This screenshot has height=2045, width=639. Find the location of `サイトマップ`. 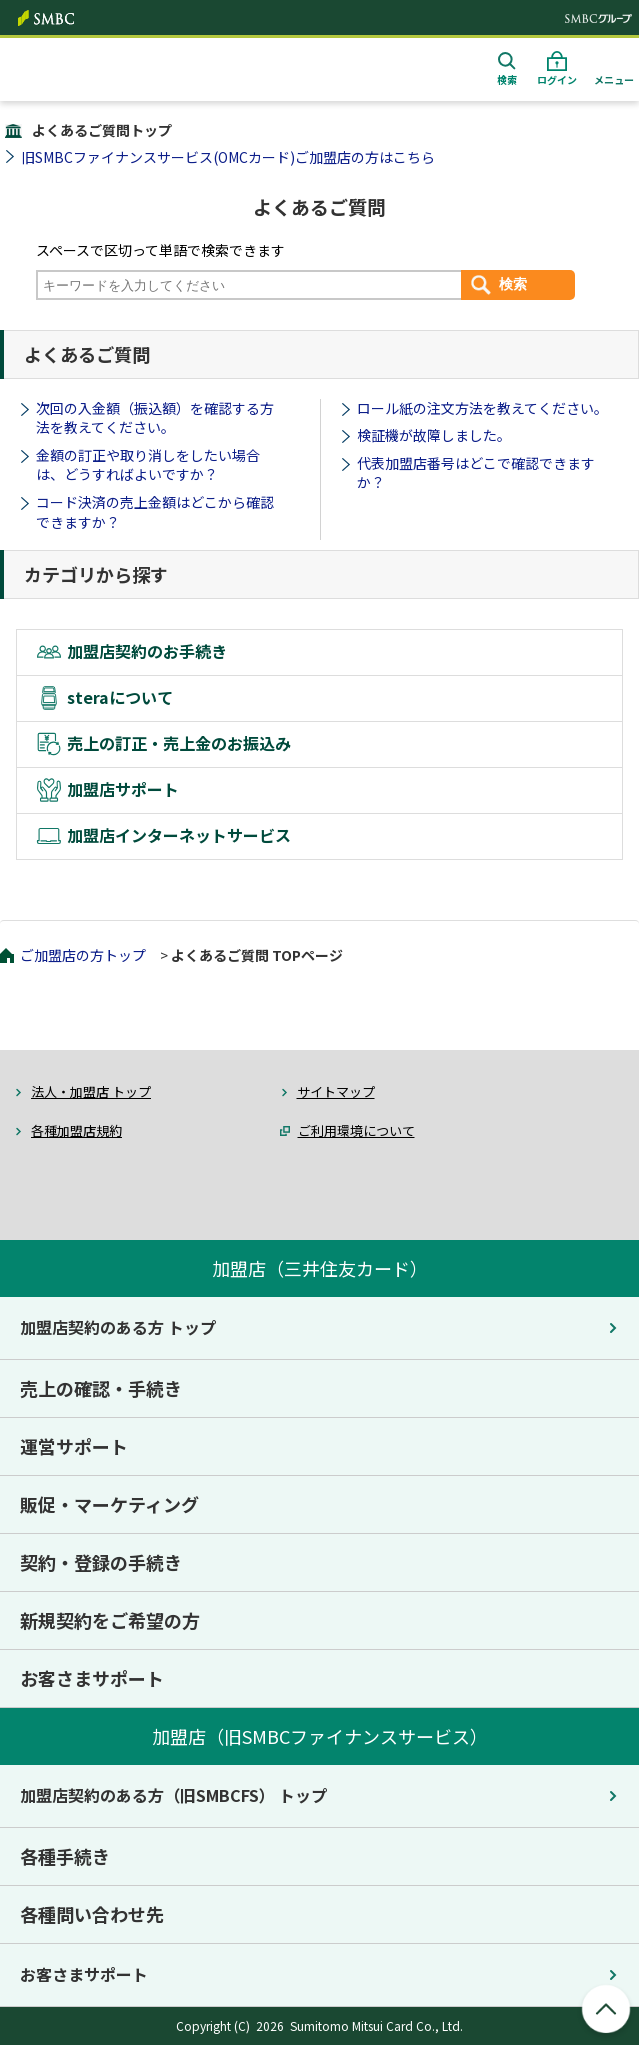

サイトマップ is located at coordinates (336, 1091).